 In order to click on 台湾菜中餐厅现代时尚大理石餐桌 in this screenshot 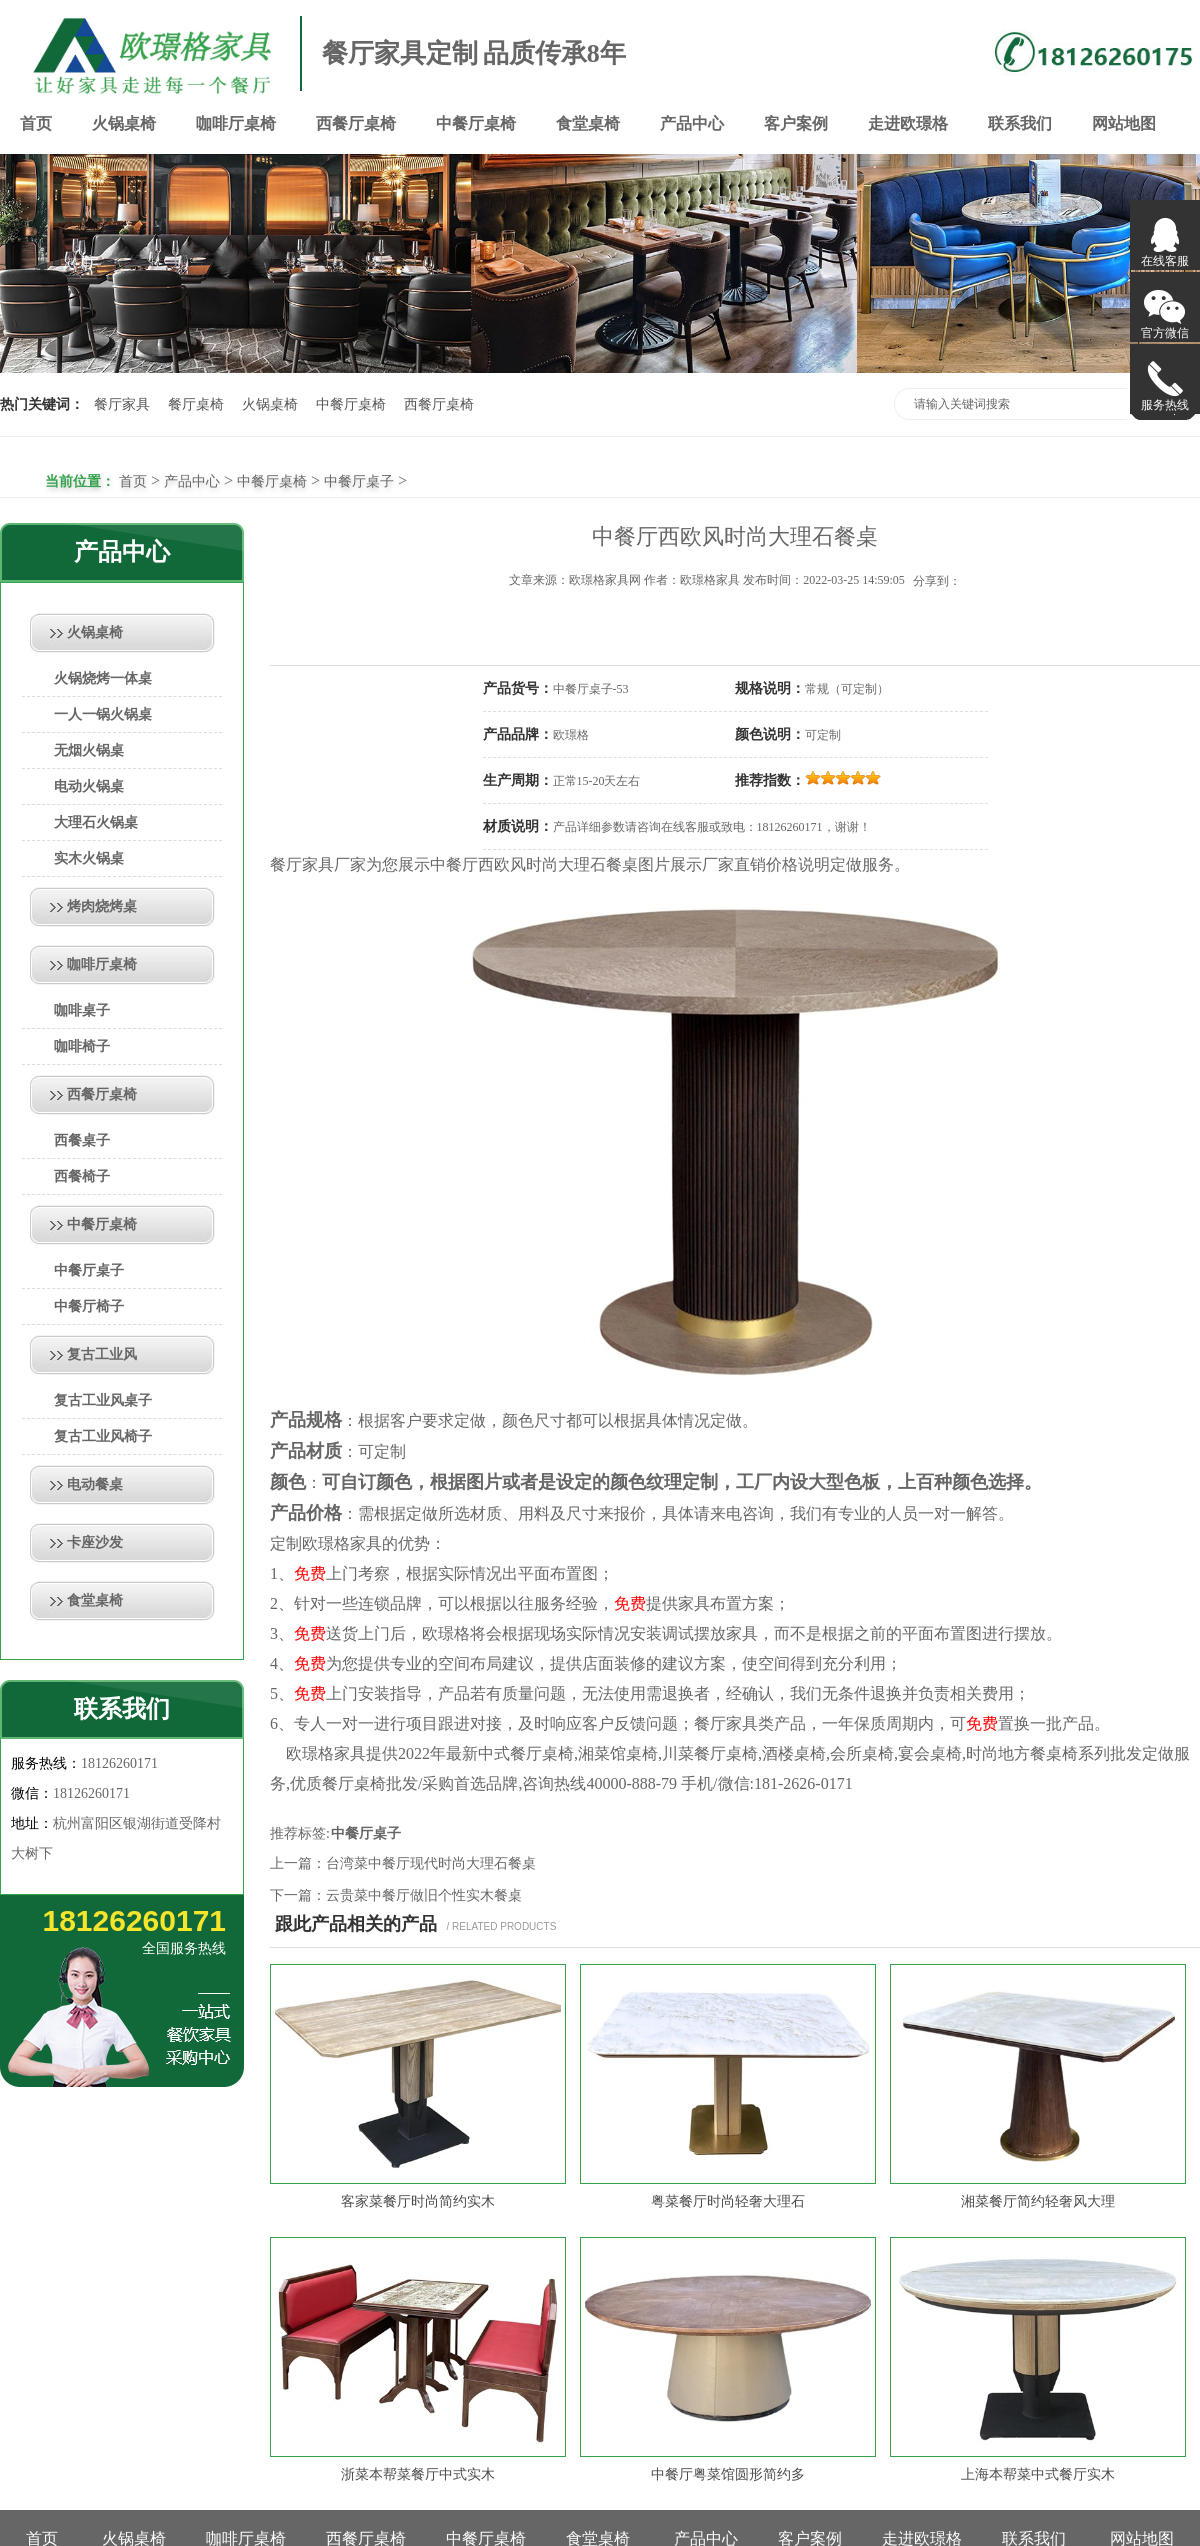, I will do `click(431, 1863)`.